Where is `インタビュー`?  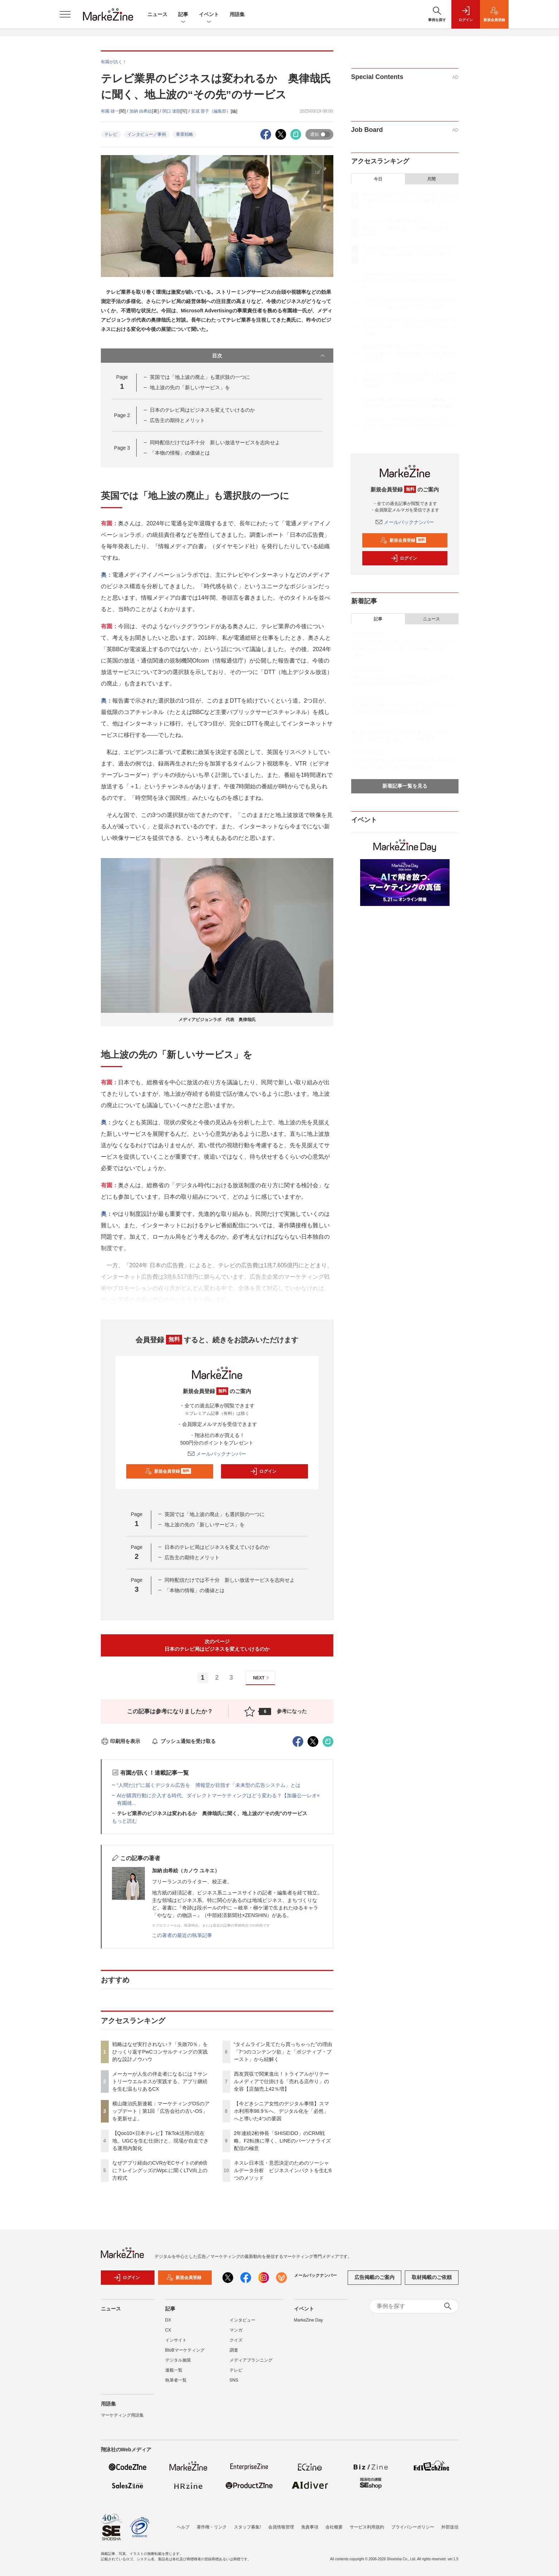
インタビュー is located at coordinates (242, 2320).